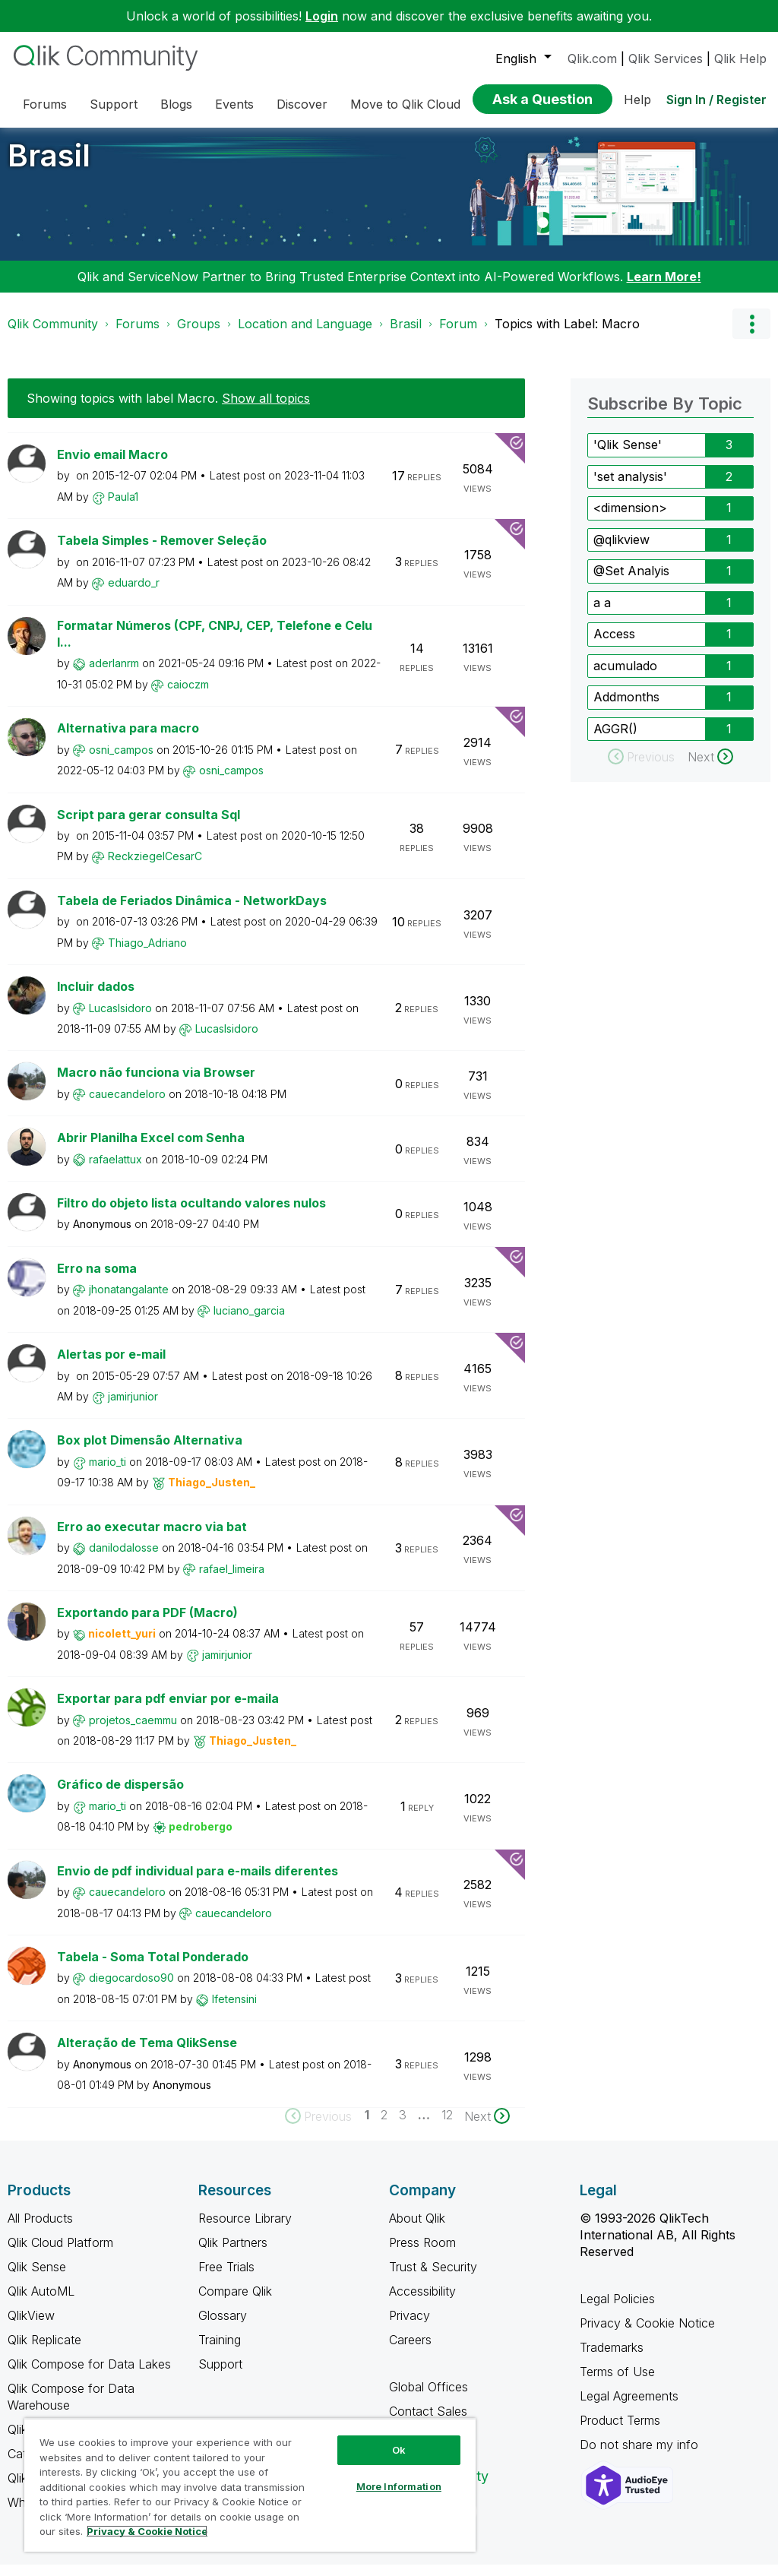  What do you see at coordinates (245, 2229) in the screenshot?
I see `Resource Library` at bounding box center [245, 2229].